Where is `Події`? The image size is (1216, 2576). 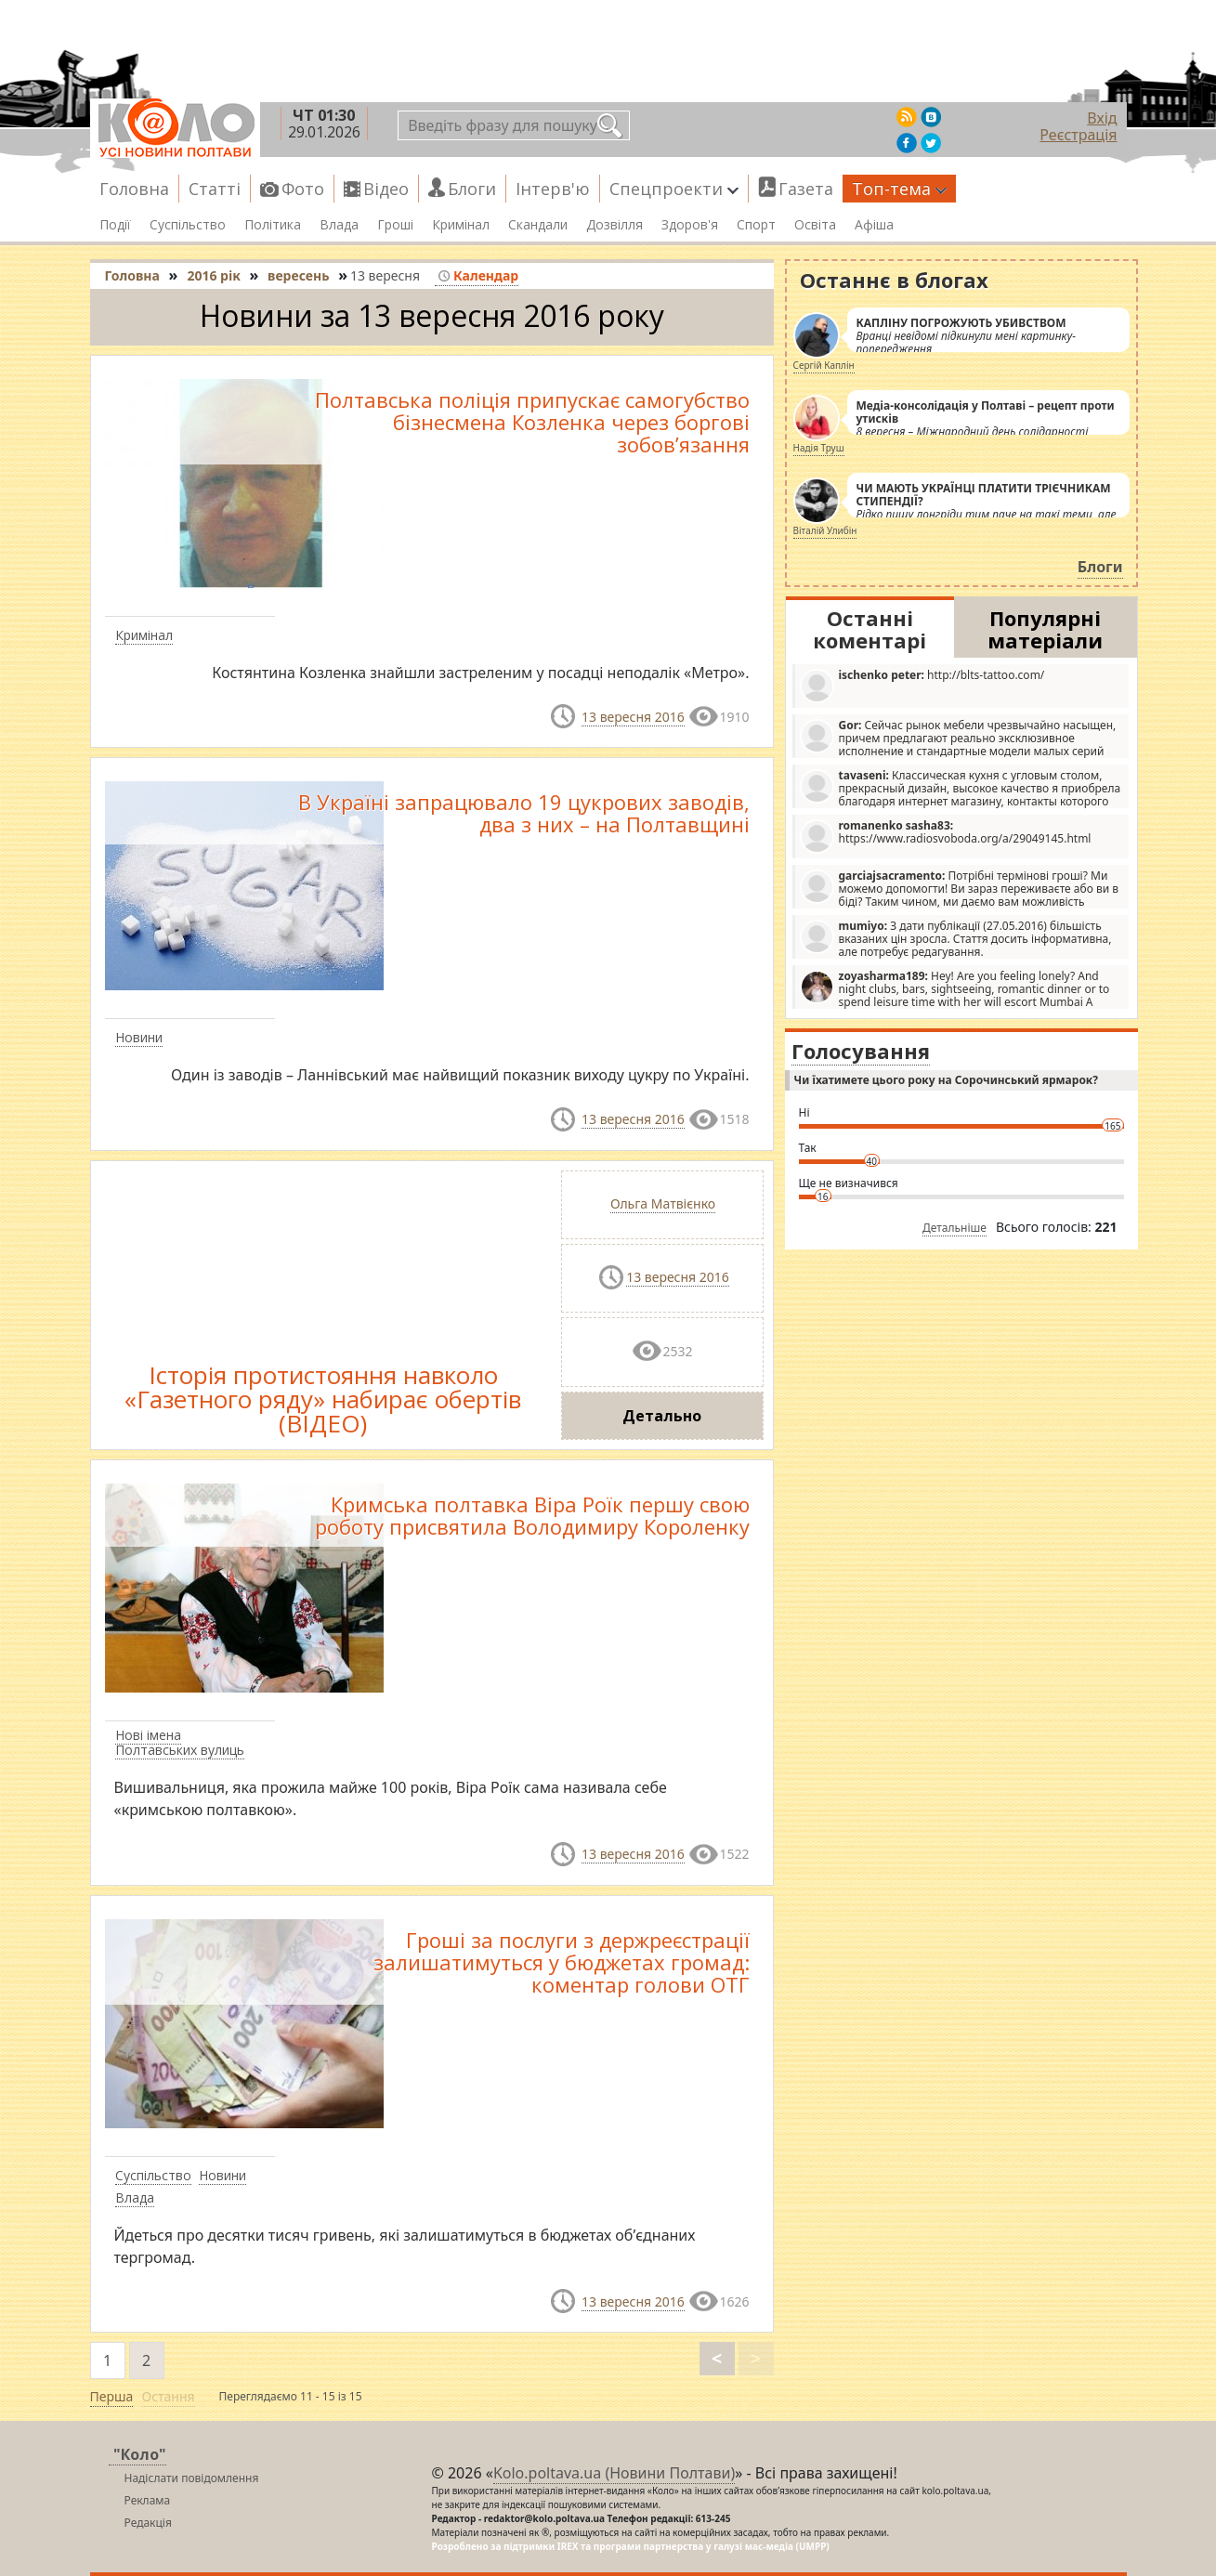 Події is located at coordinates (115, 224).